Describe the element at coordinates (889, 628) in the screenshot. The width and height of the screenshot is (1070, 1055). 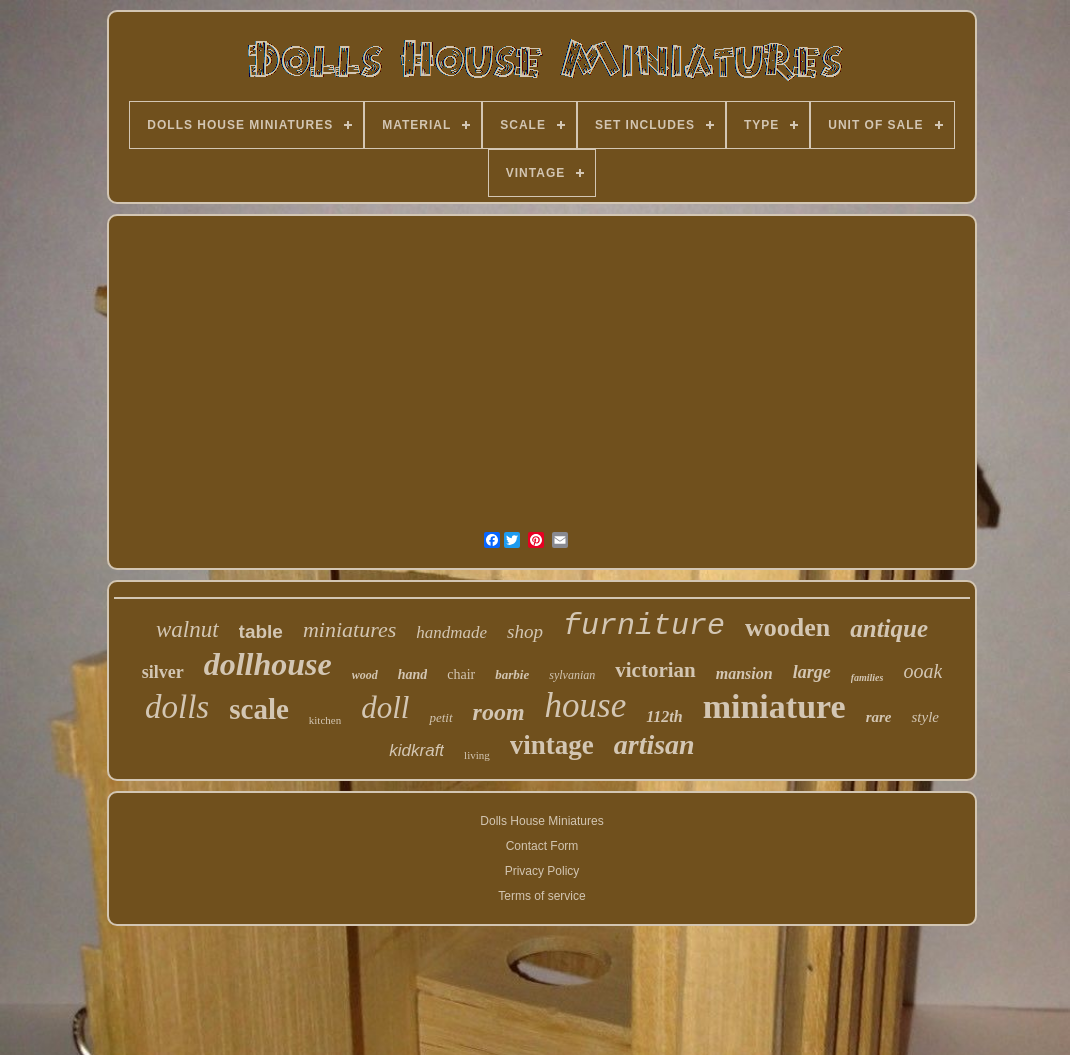
I see `antique` at that location.